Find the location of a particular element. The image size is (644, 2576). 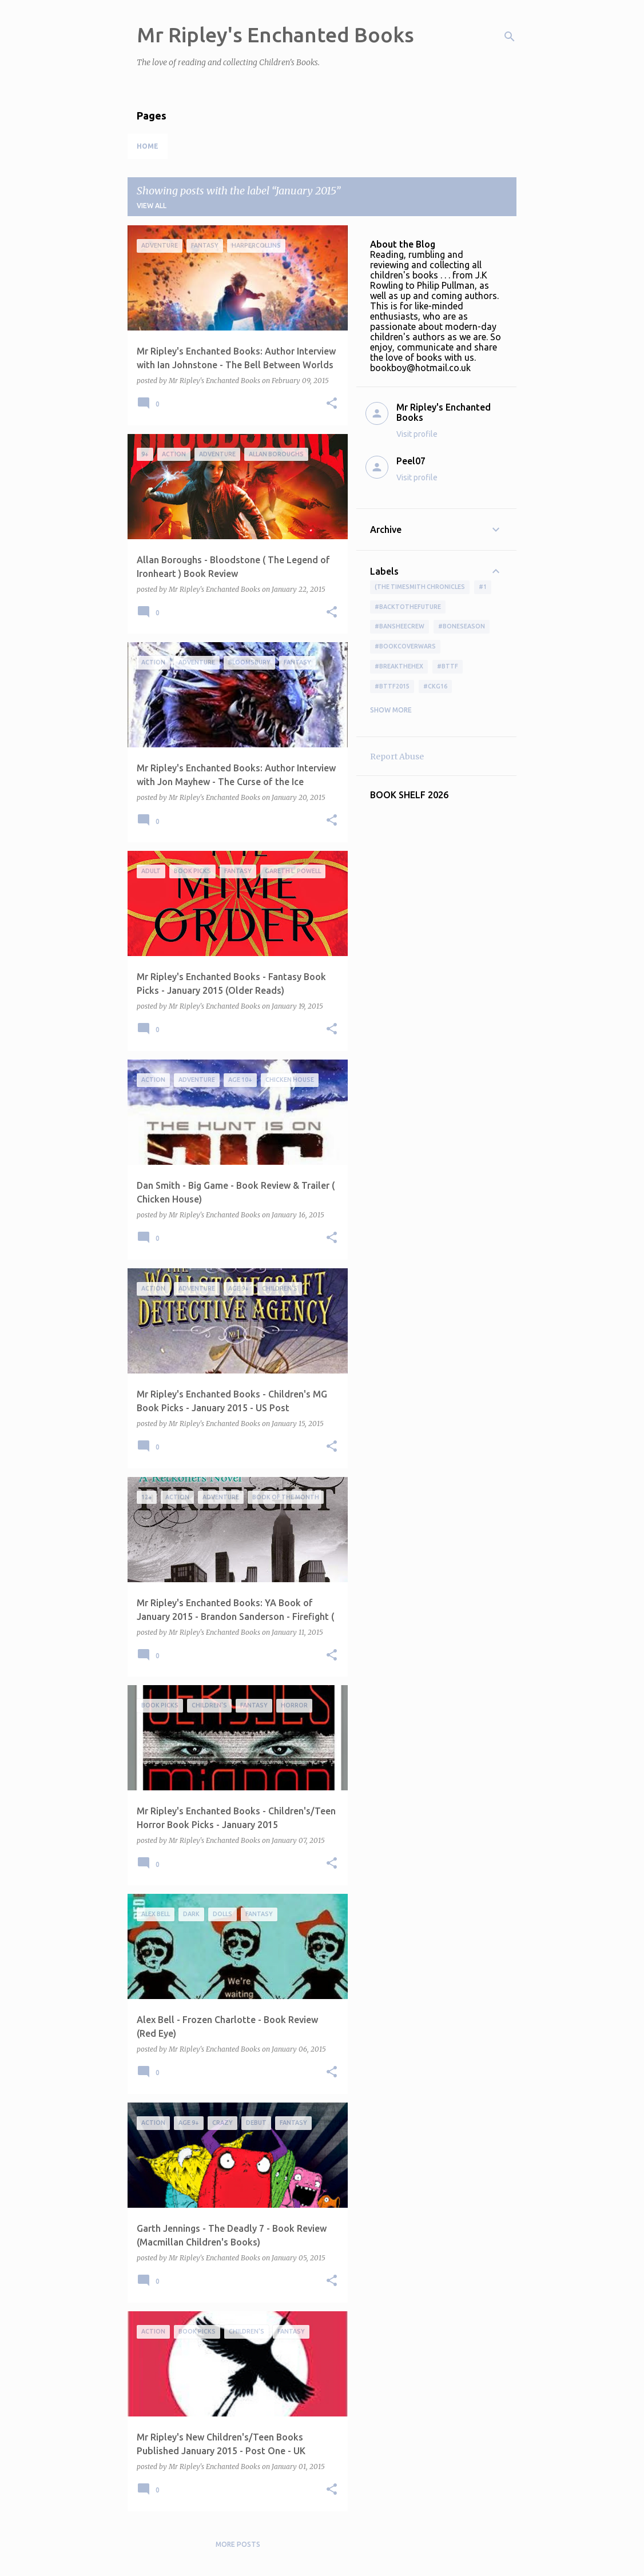

#BreakTheHex is located at coordinates (399, 666).